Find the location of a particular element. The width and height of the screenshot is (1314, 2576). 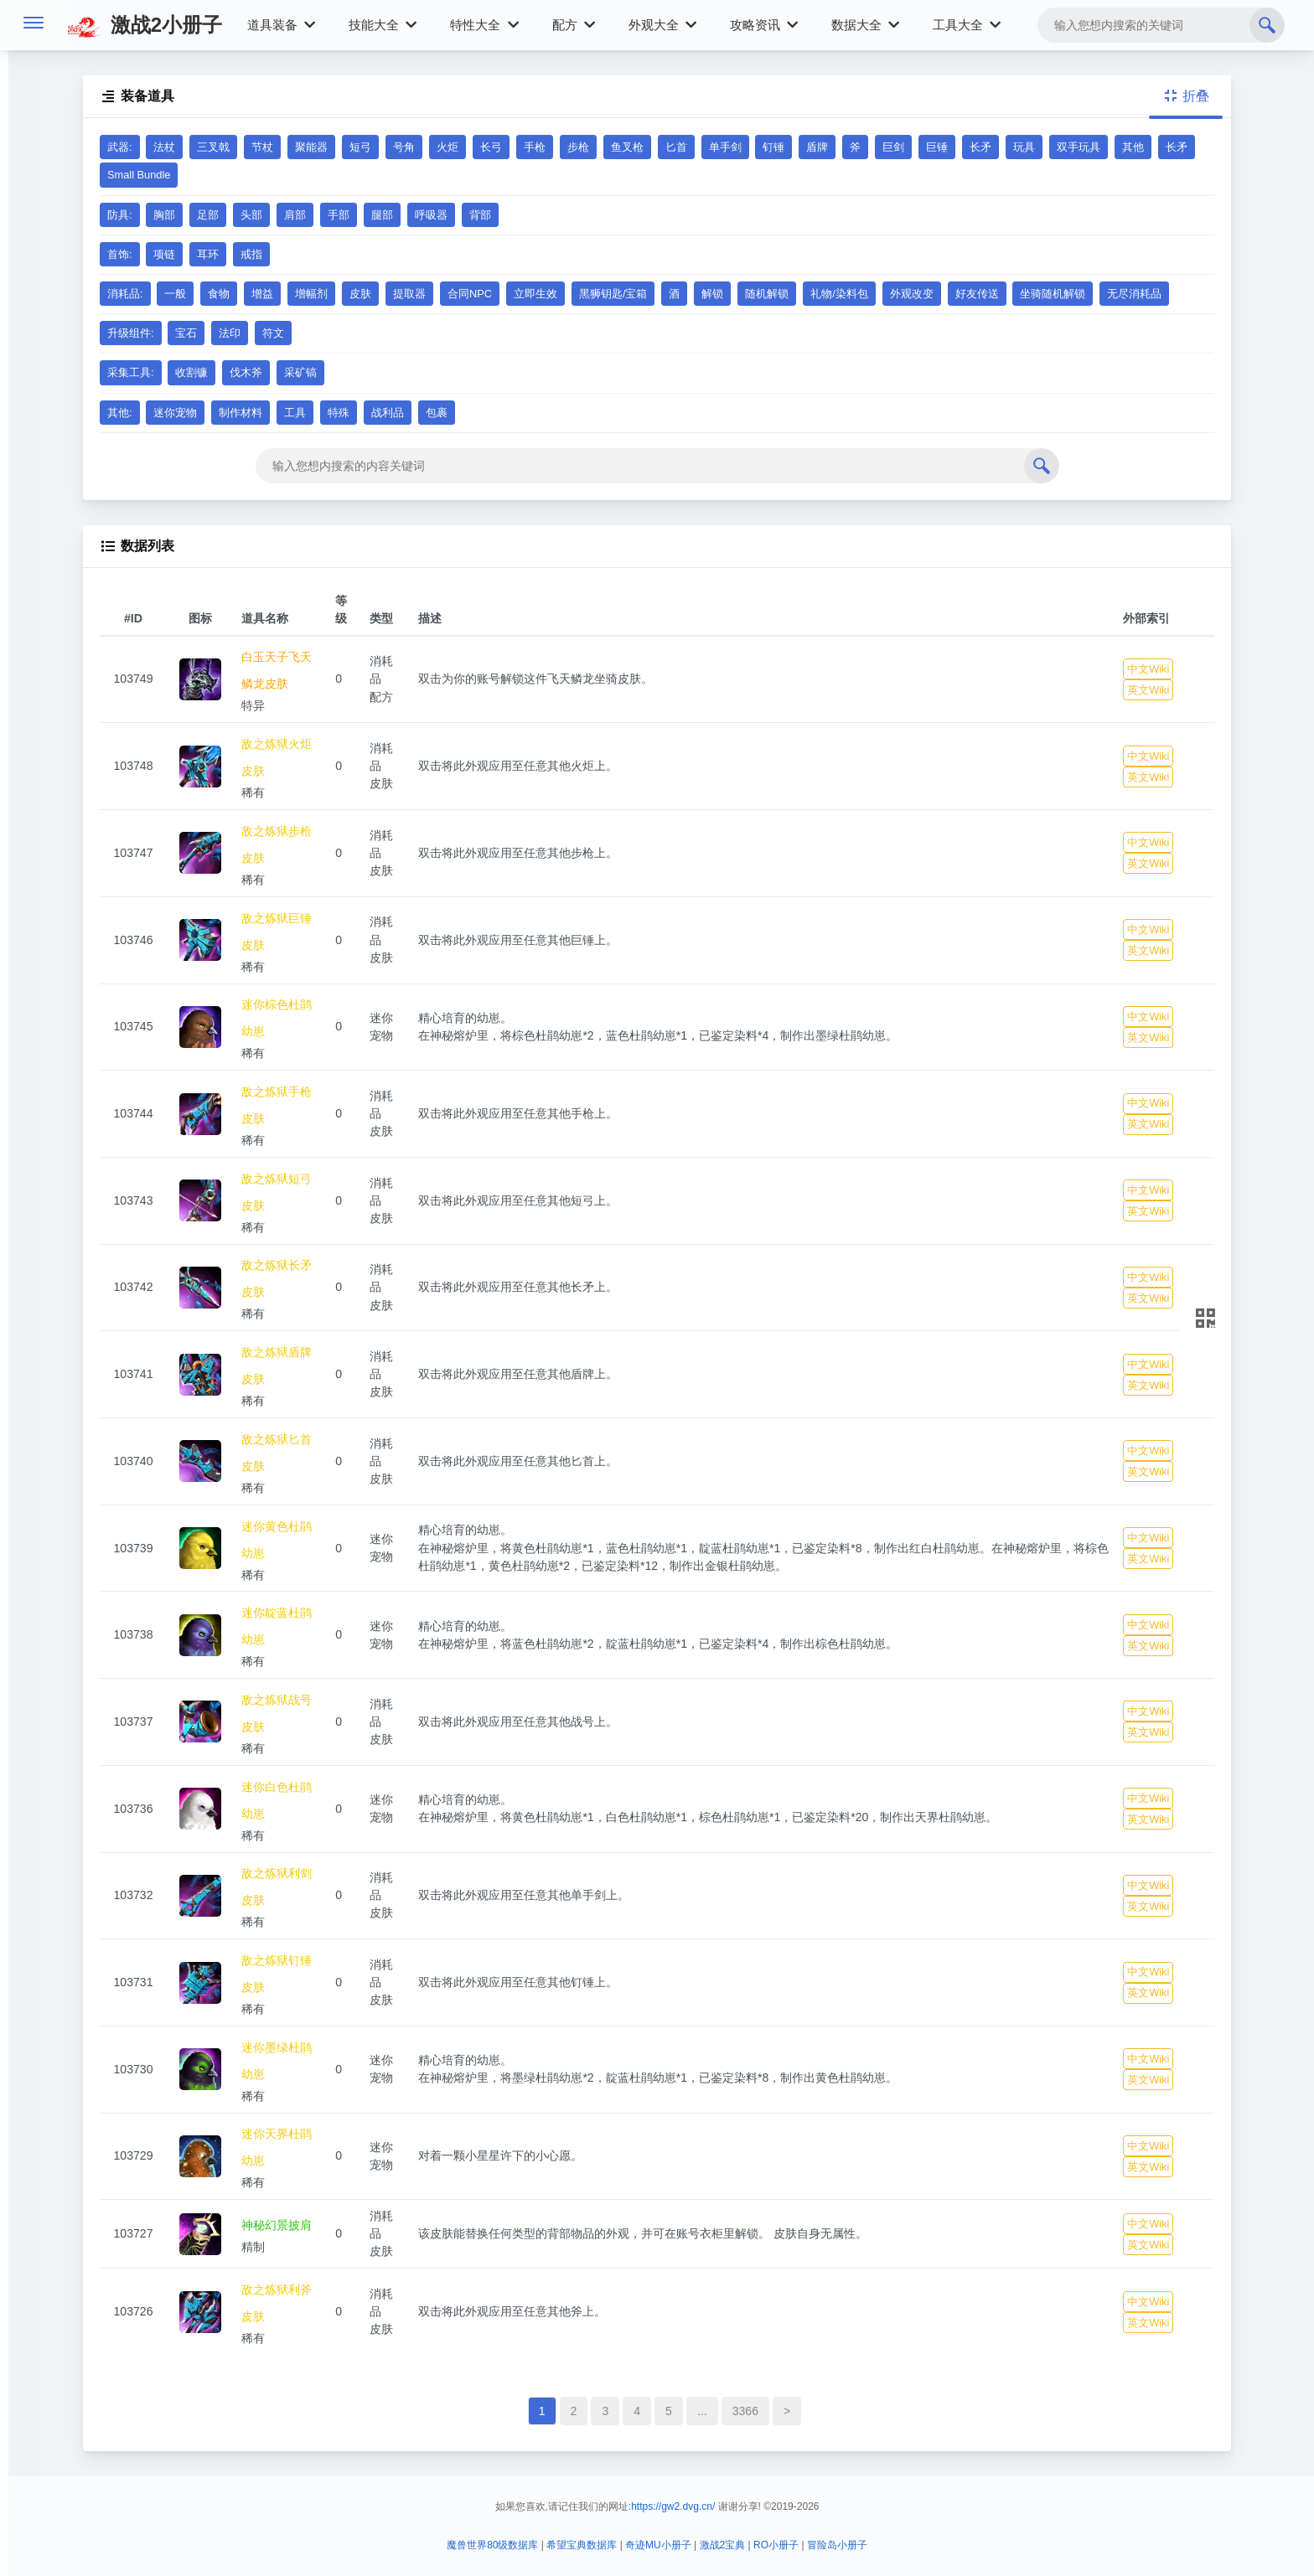

提取器 is located at coordinates (409, 293).